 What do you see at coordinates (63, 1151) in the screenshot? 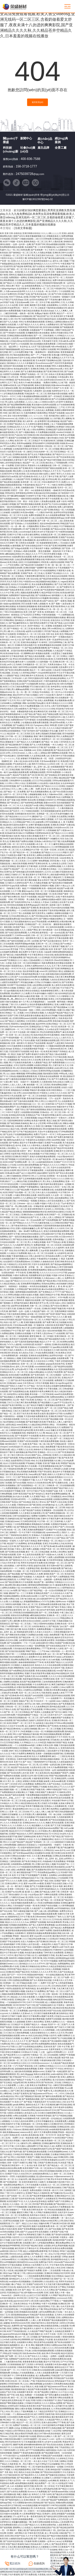
I see `亚洲欧美中文日韩专区` at bounding box center [63, 1151].